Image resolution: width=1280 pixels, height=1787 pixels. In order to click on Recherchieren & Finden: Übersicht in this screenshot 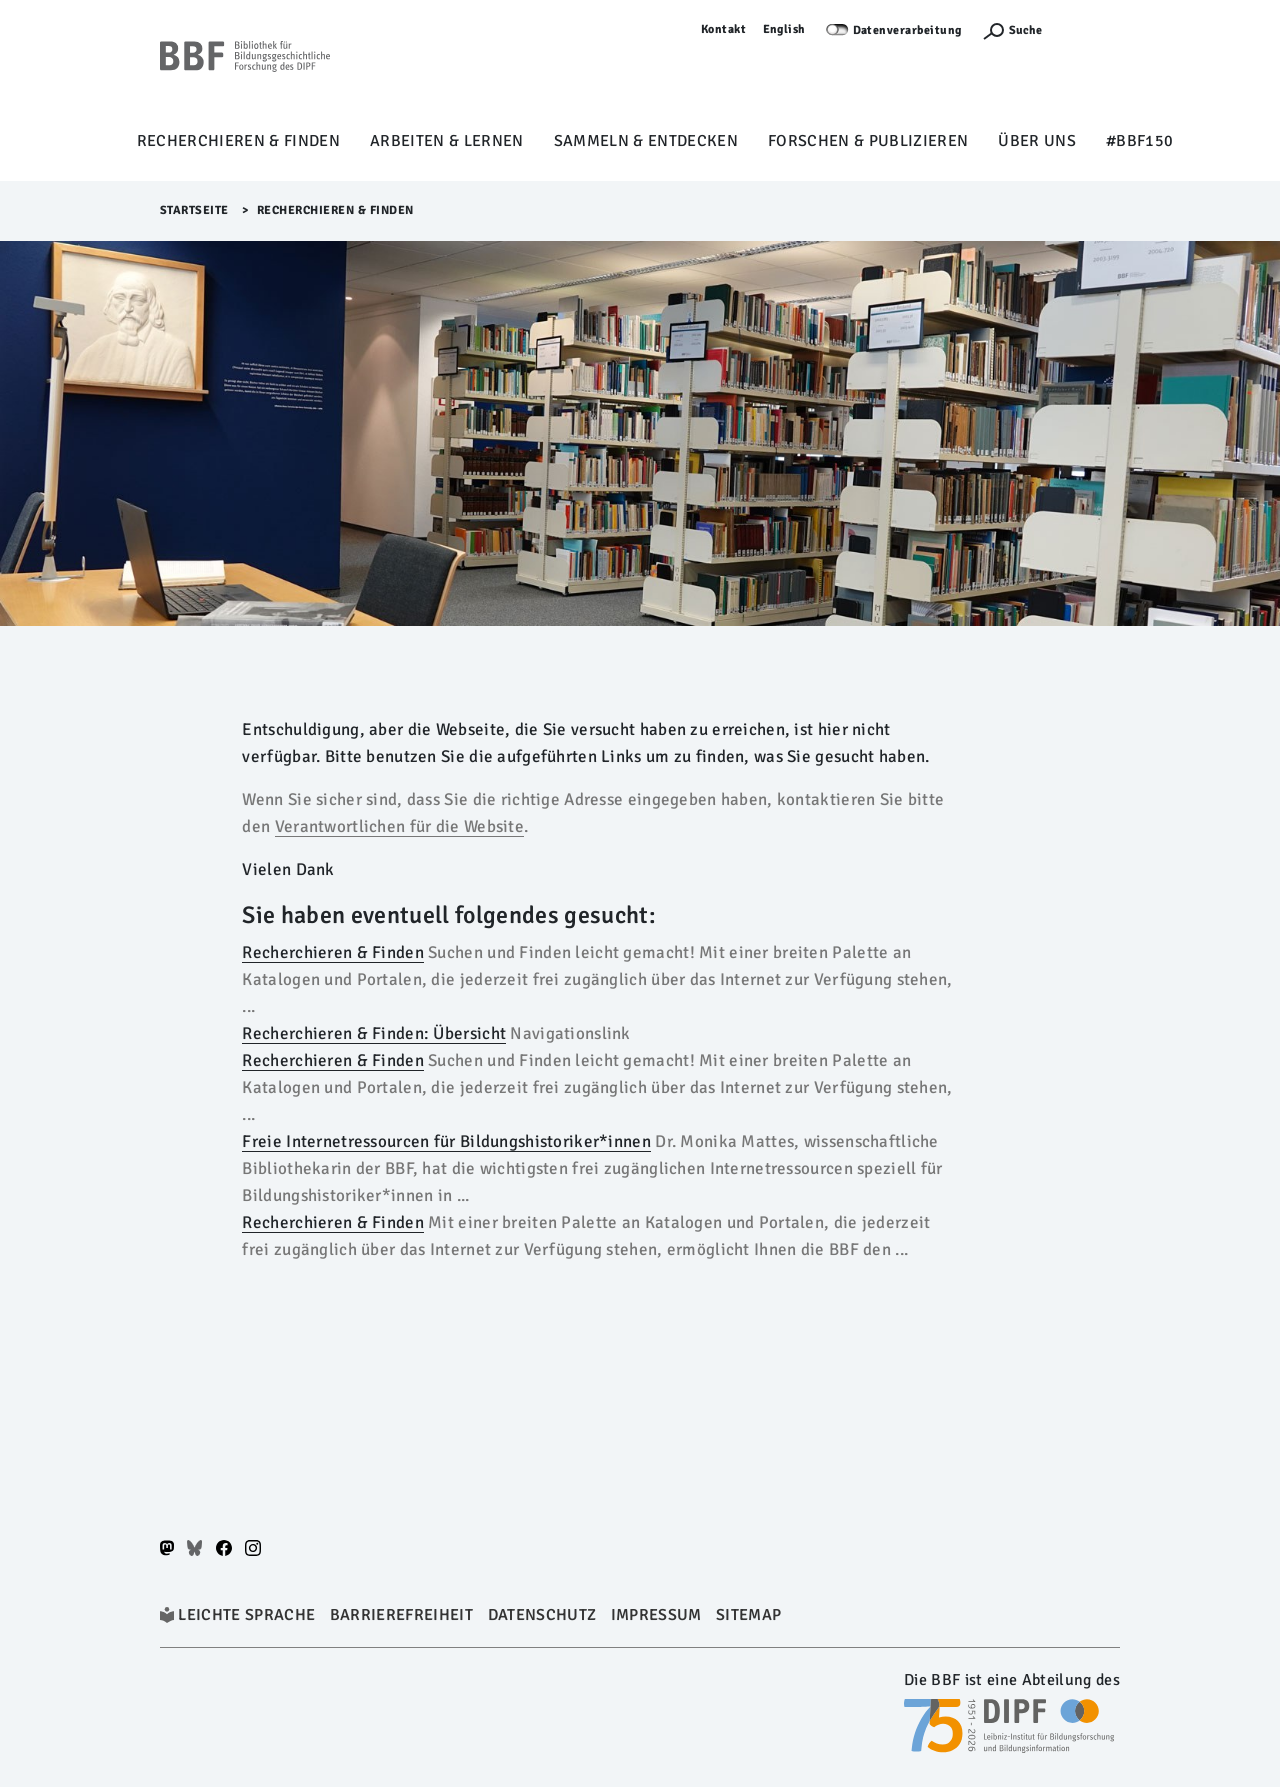, I will do `click(374, 1033)`.